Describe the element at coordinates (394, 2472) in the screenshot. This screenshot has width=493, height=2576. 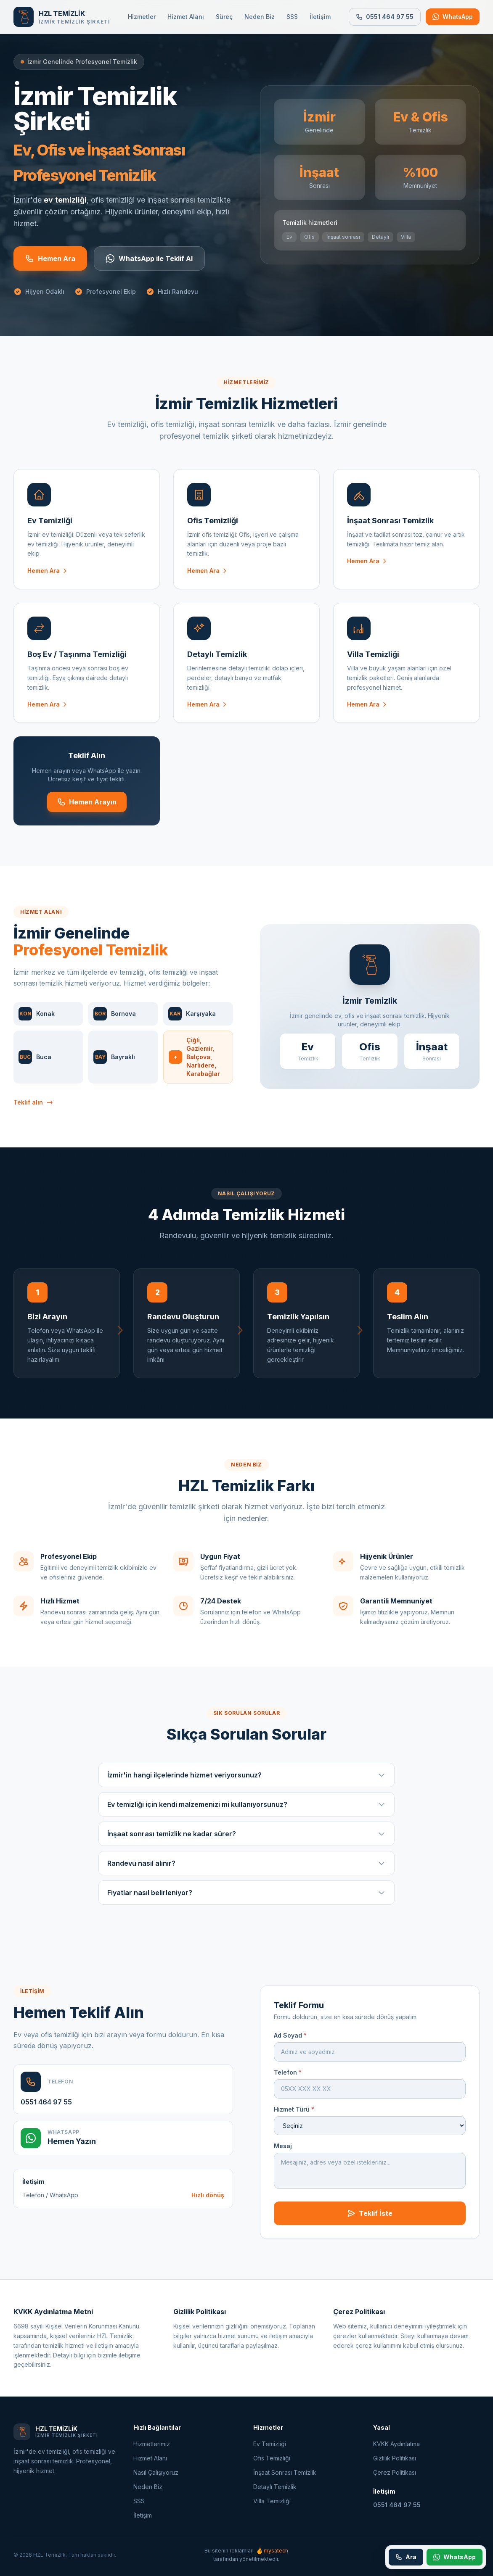
I see `Çerez Politikası` at that location.